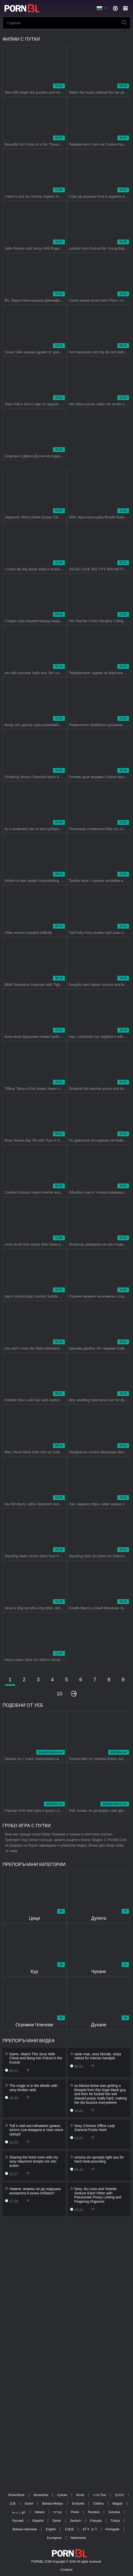 Image resolution: width=133 pixels, height=2576 pixels. Describe the element at coordinates (114, 2512) in the screenshot. I see `Svenska` at that location.